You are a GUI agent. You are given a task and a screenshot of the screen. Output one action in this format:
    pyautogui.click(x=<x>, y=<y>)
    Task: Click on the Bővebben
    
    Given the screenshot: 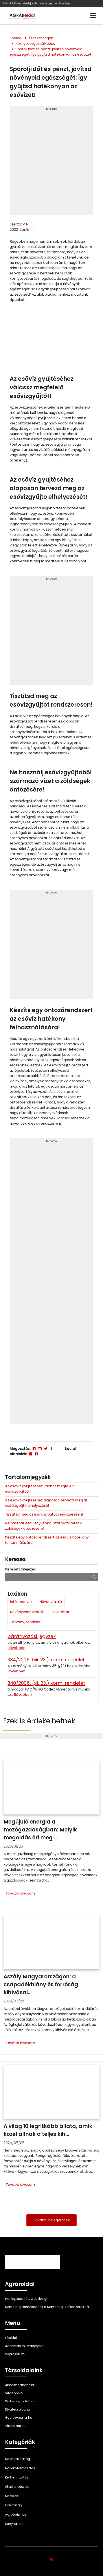 What is the action you would take?
    pyautogui.click(x=16, y=1647)
    